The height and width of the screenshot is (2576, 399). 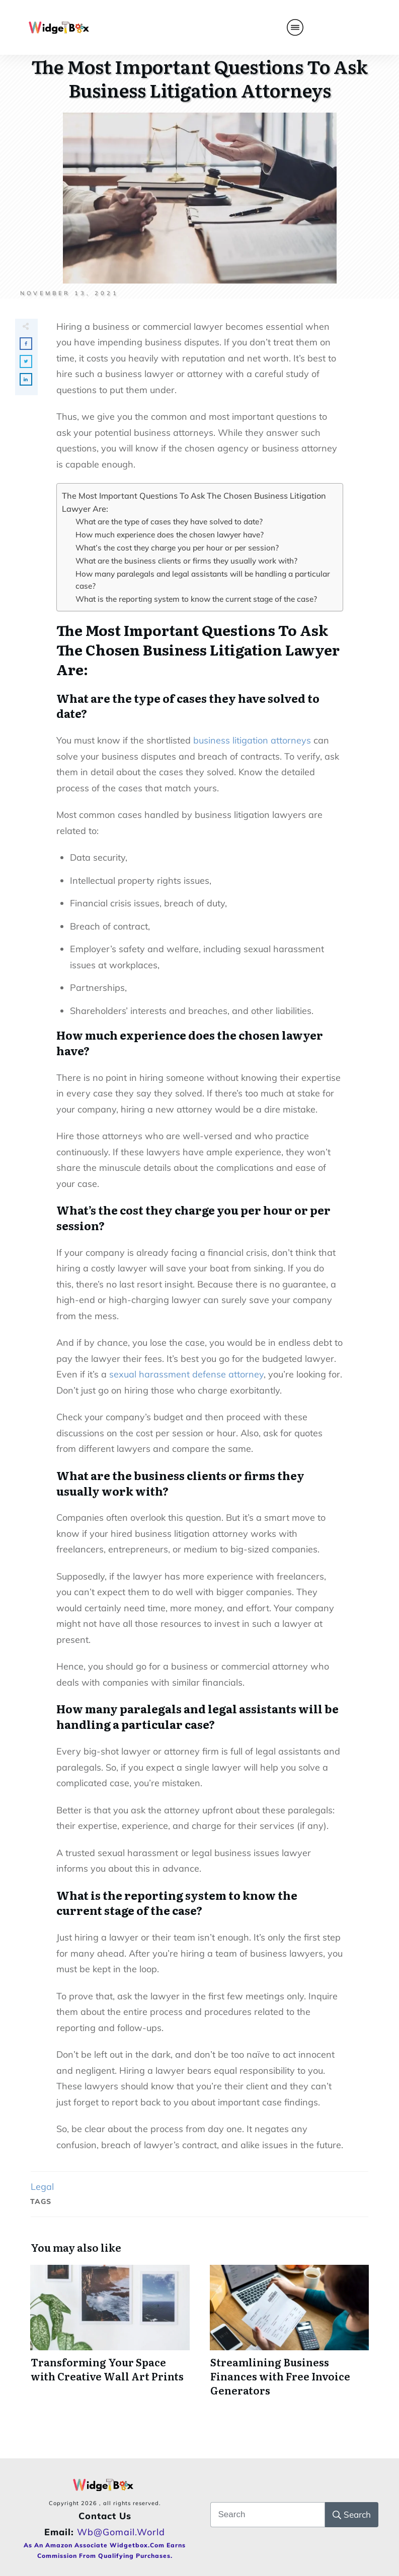 I want to click on The Most Important Questions To Ask The Chosen Business Litigation Lawyer Are:, so click(x=194, y=502).